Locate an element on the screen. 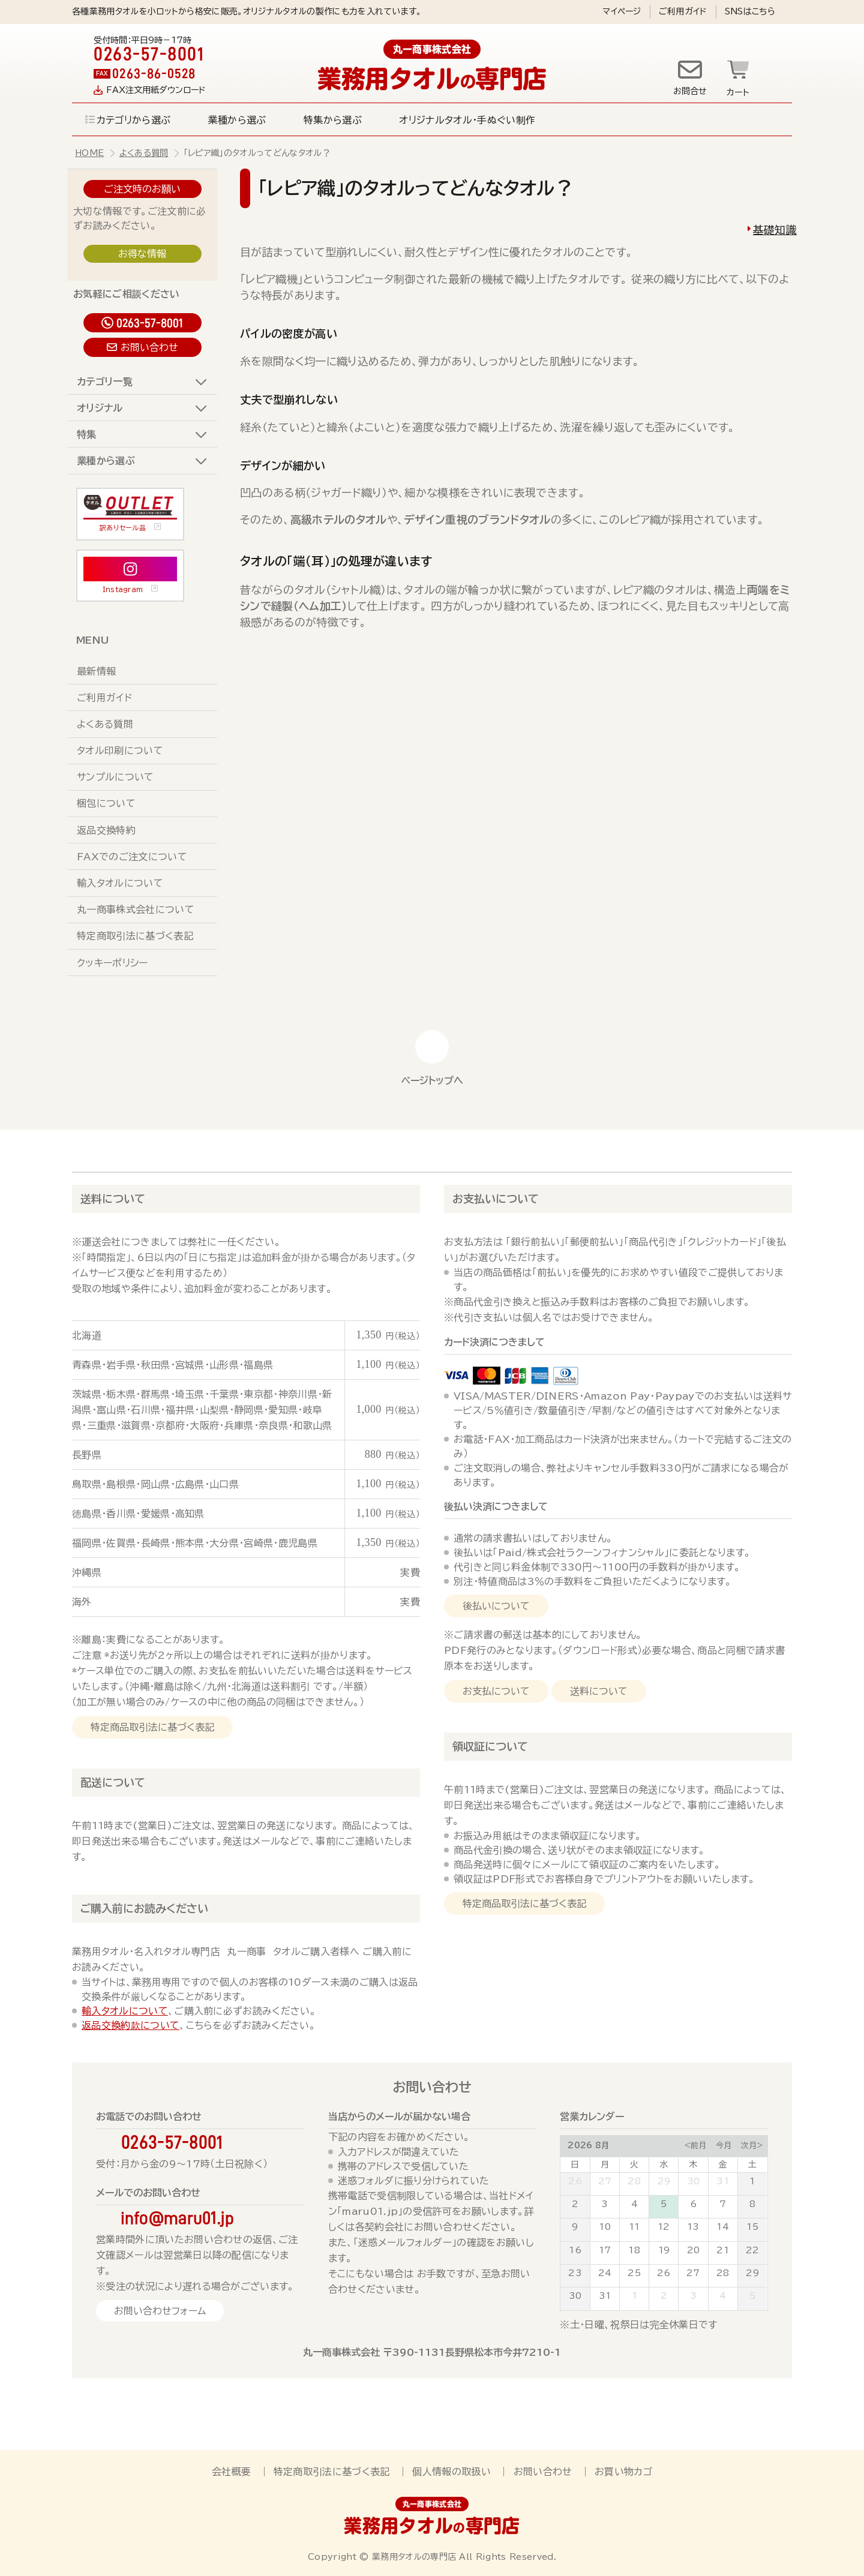  info@maru01.jp is located at coordinates (178, 2218).